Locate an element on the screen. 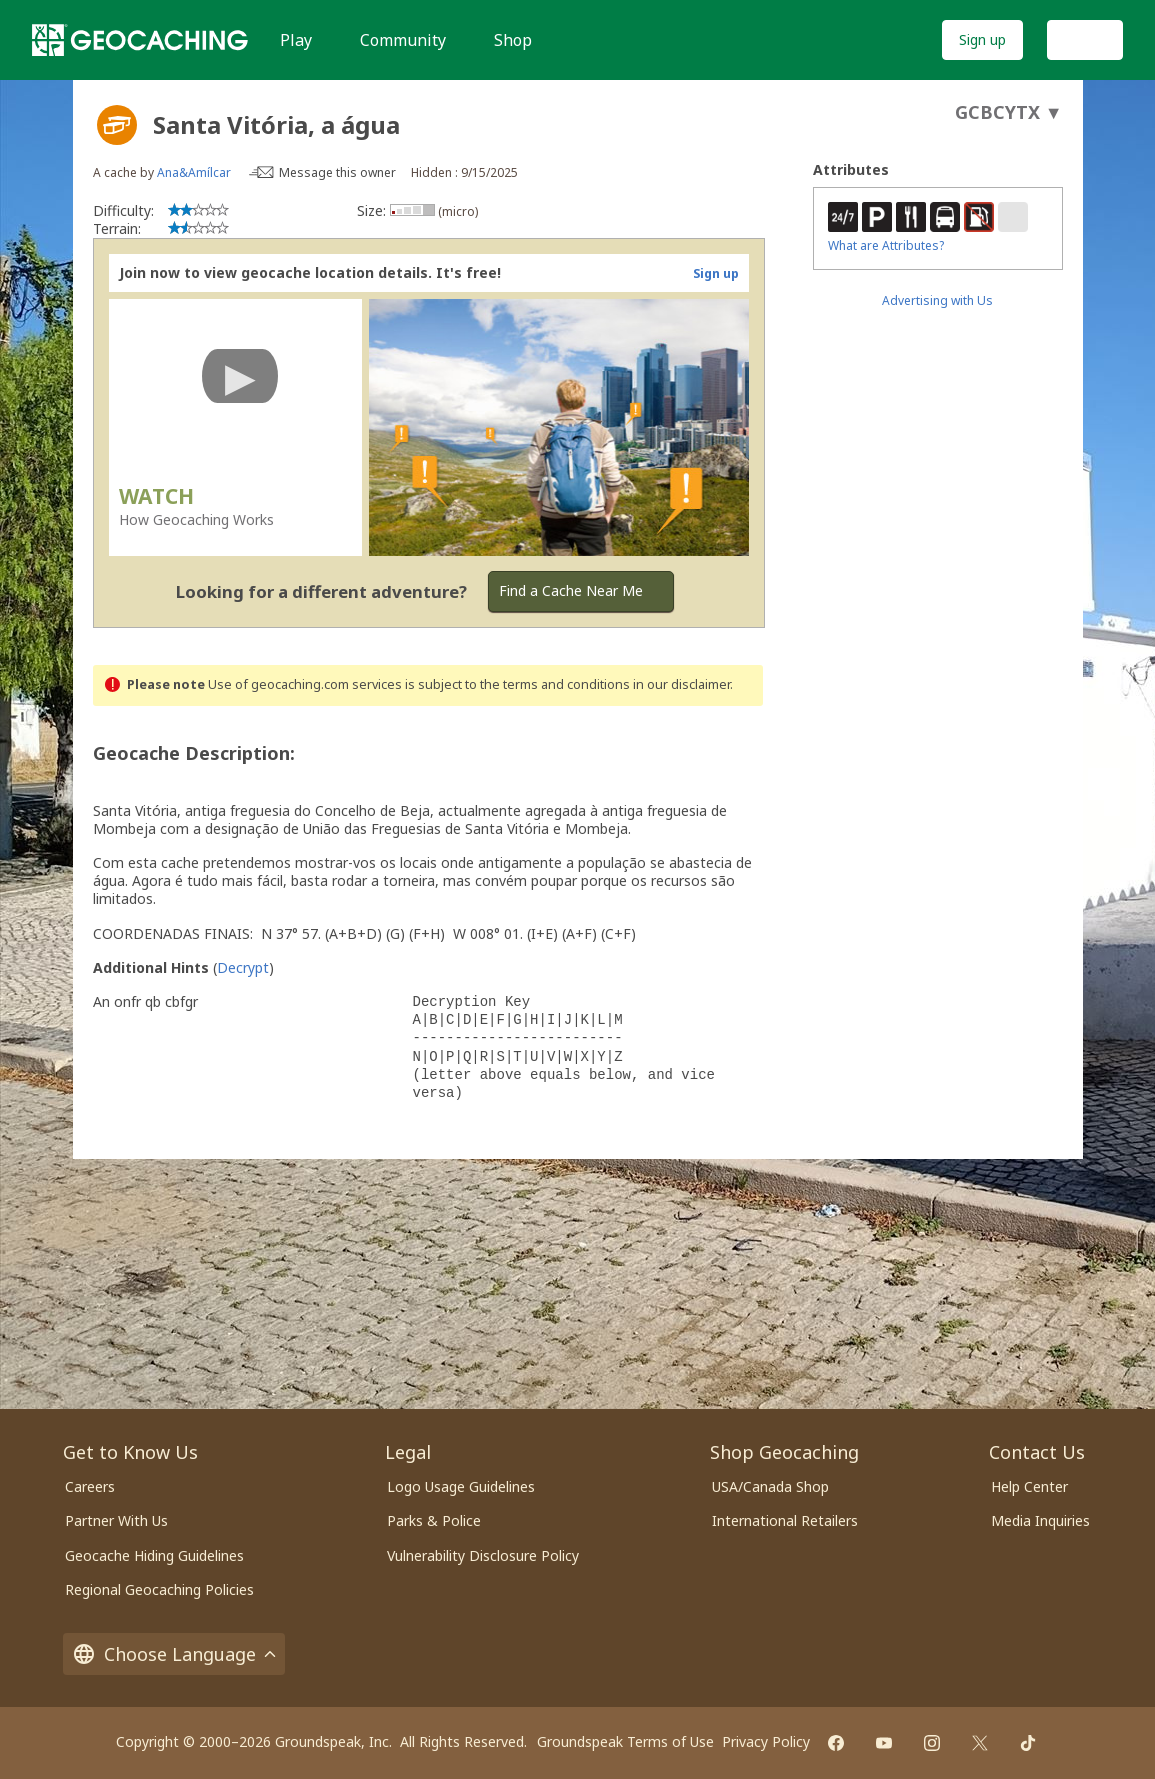 The height and width of the screenshot is (1779, 1155). USA/Canada Shop is located at coordinates (770, 1486).